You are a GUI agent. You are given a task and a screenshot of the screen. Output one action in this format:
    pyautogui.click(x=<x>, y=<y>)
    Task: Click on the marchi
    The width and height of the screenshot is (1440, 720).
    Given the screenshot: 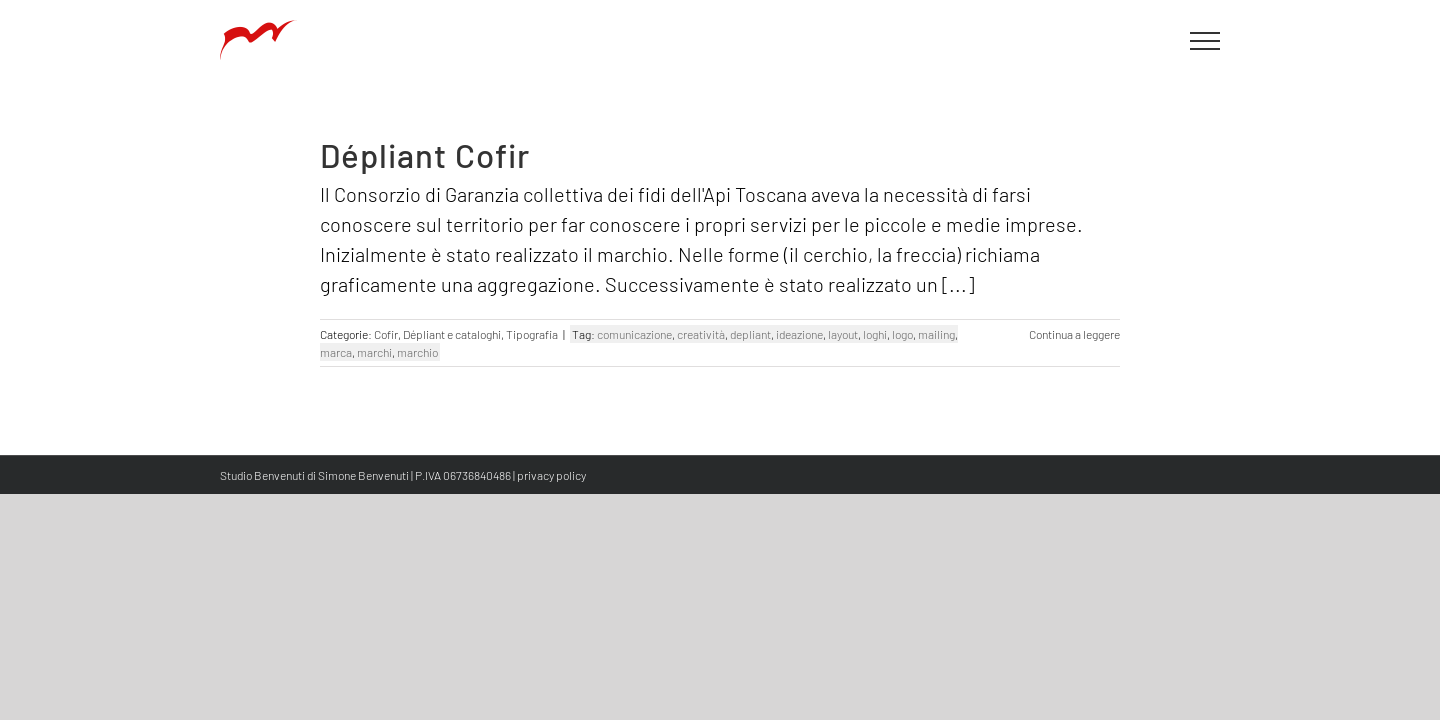 What is the action you would take?
    pyautogui.click(x=374, y=352)
    